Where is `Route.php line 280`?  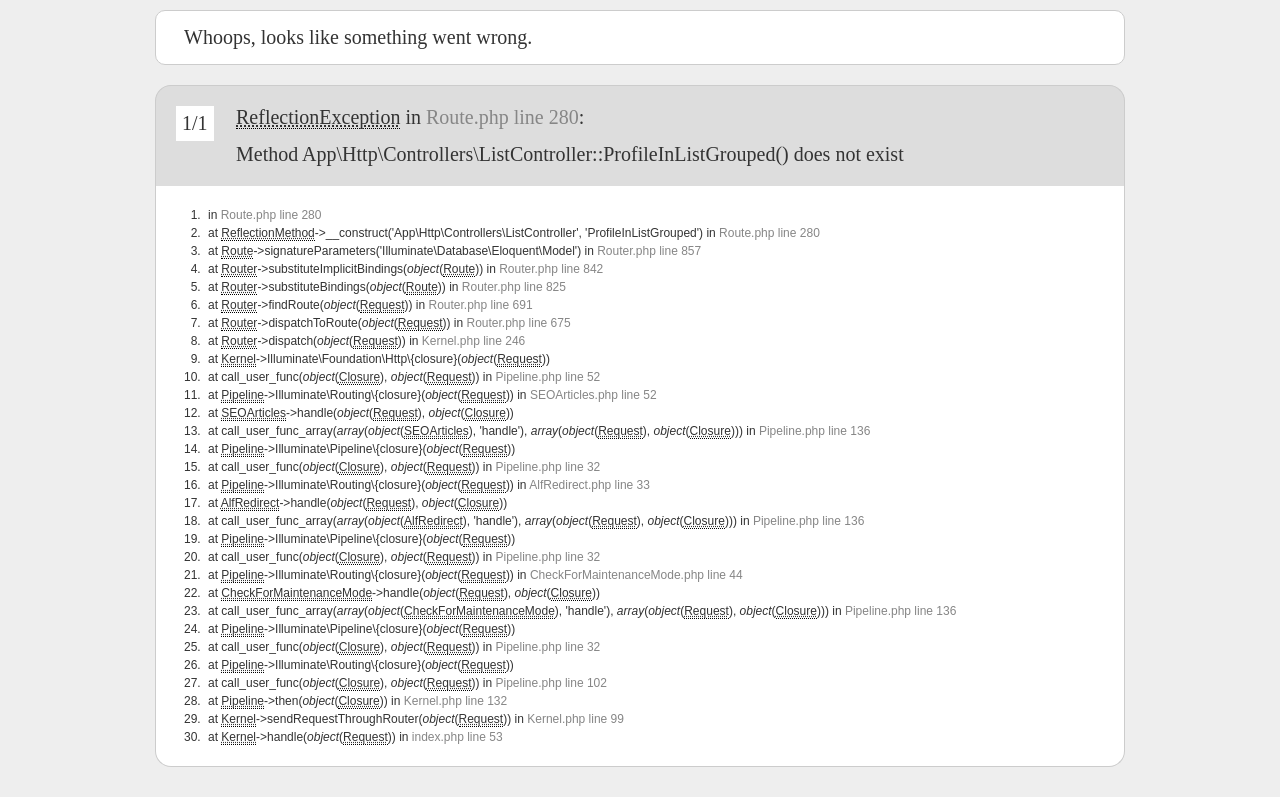 Route.php line 280 is located at coordinates (502, 117).